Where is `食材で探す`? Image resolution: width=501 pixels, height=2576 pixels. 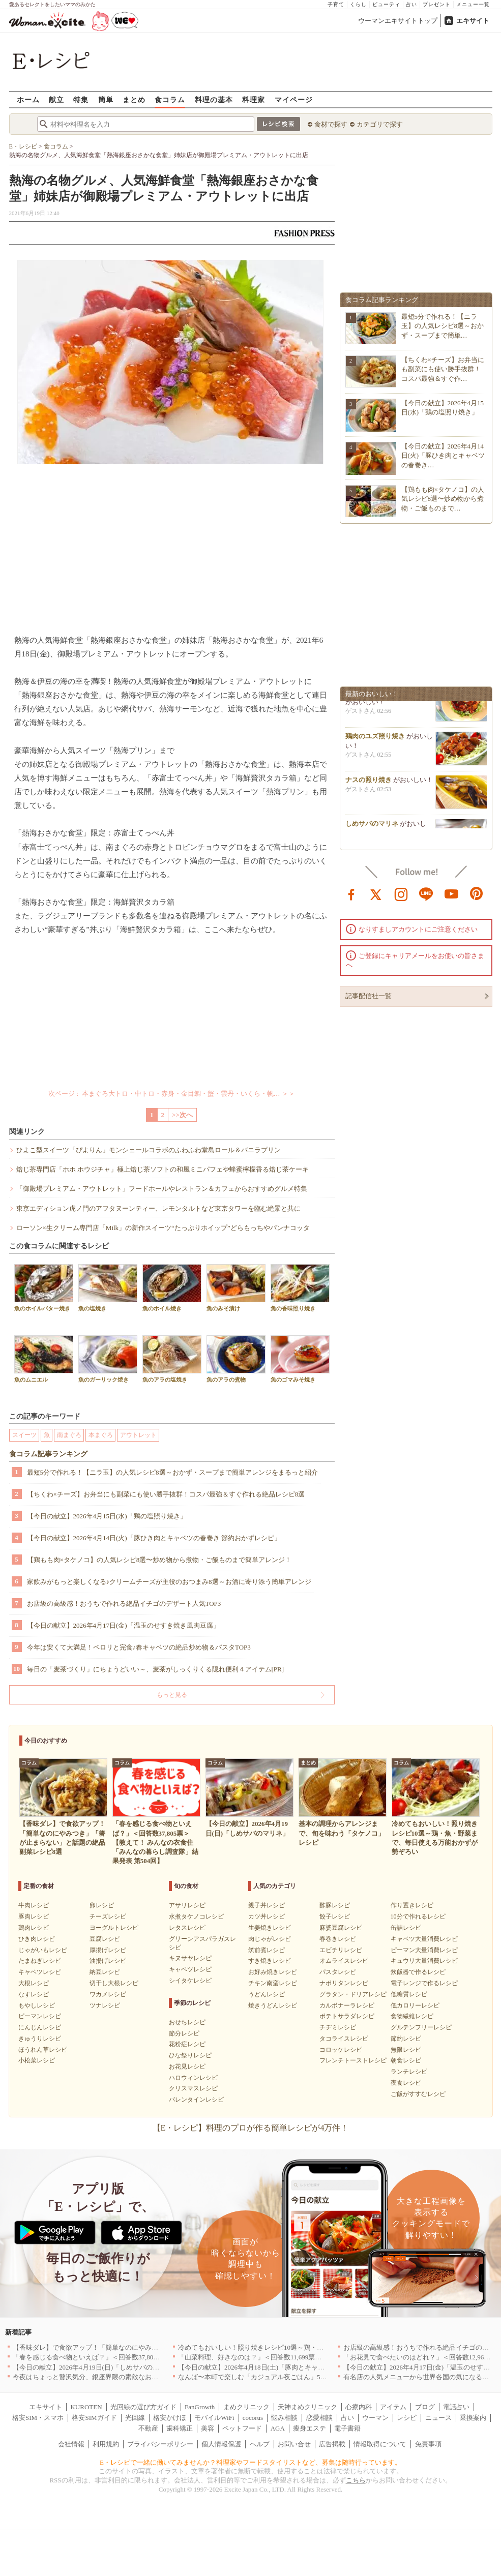 食材で探す is located at coordinates (330, 124).